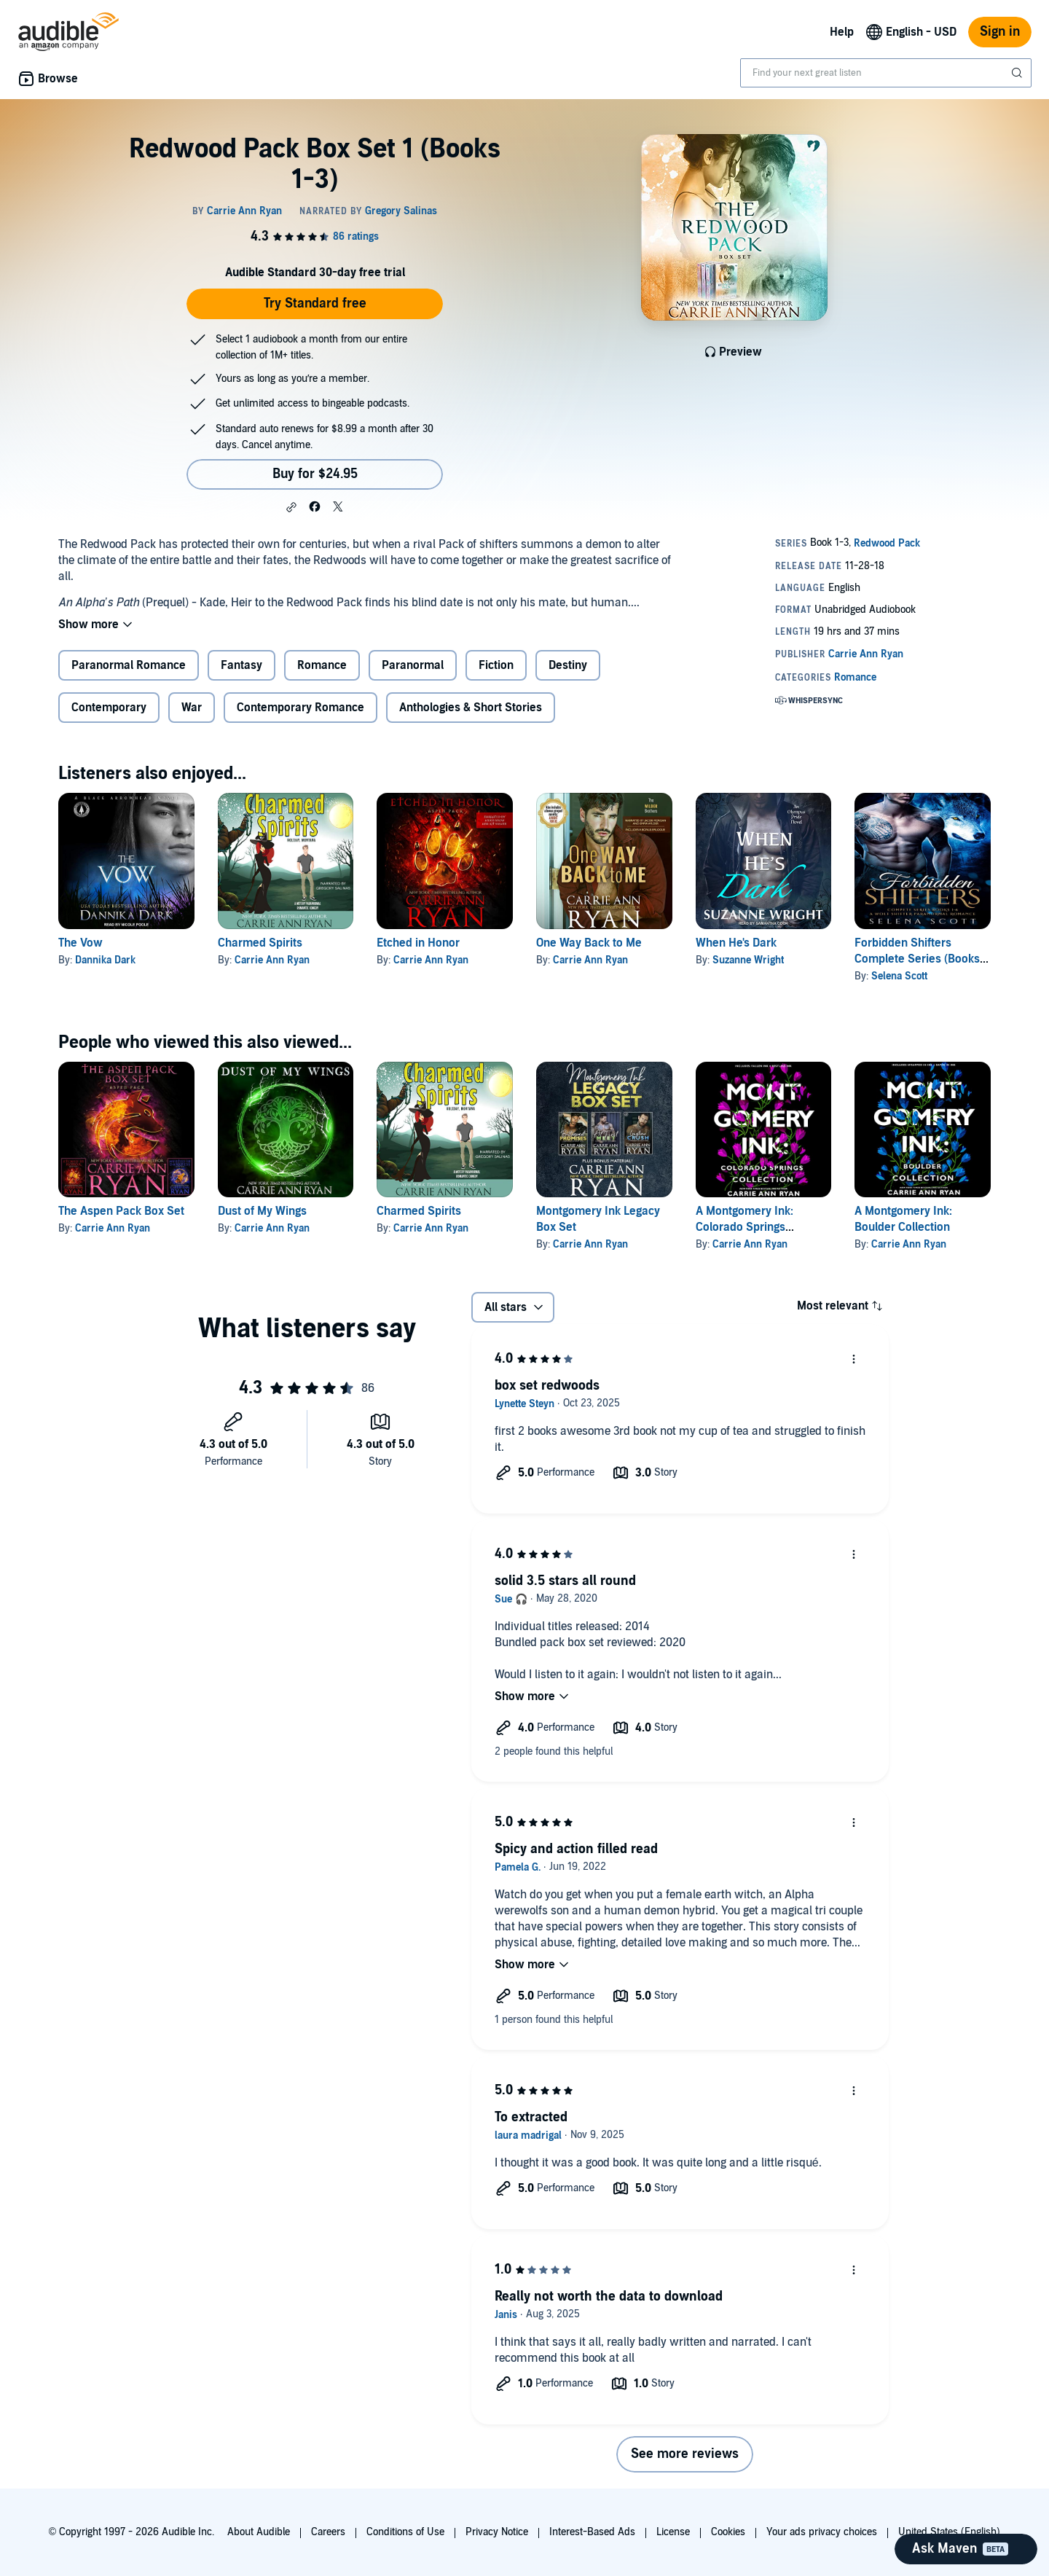 The image size is (1049, 2576). Describe the element at coordinates (673, 2532) in the screenshot. I see `License` at that location.